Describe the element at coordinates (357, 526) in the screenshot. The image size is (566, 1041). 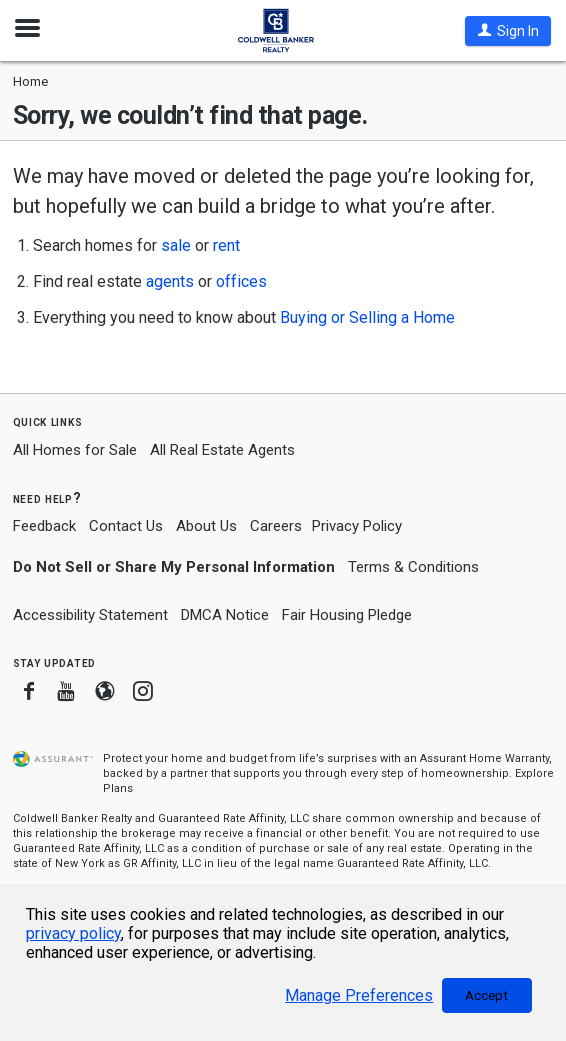
I see `Privacy Policy` at that location.